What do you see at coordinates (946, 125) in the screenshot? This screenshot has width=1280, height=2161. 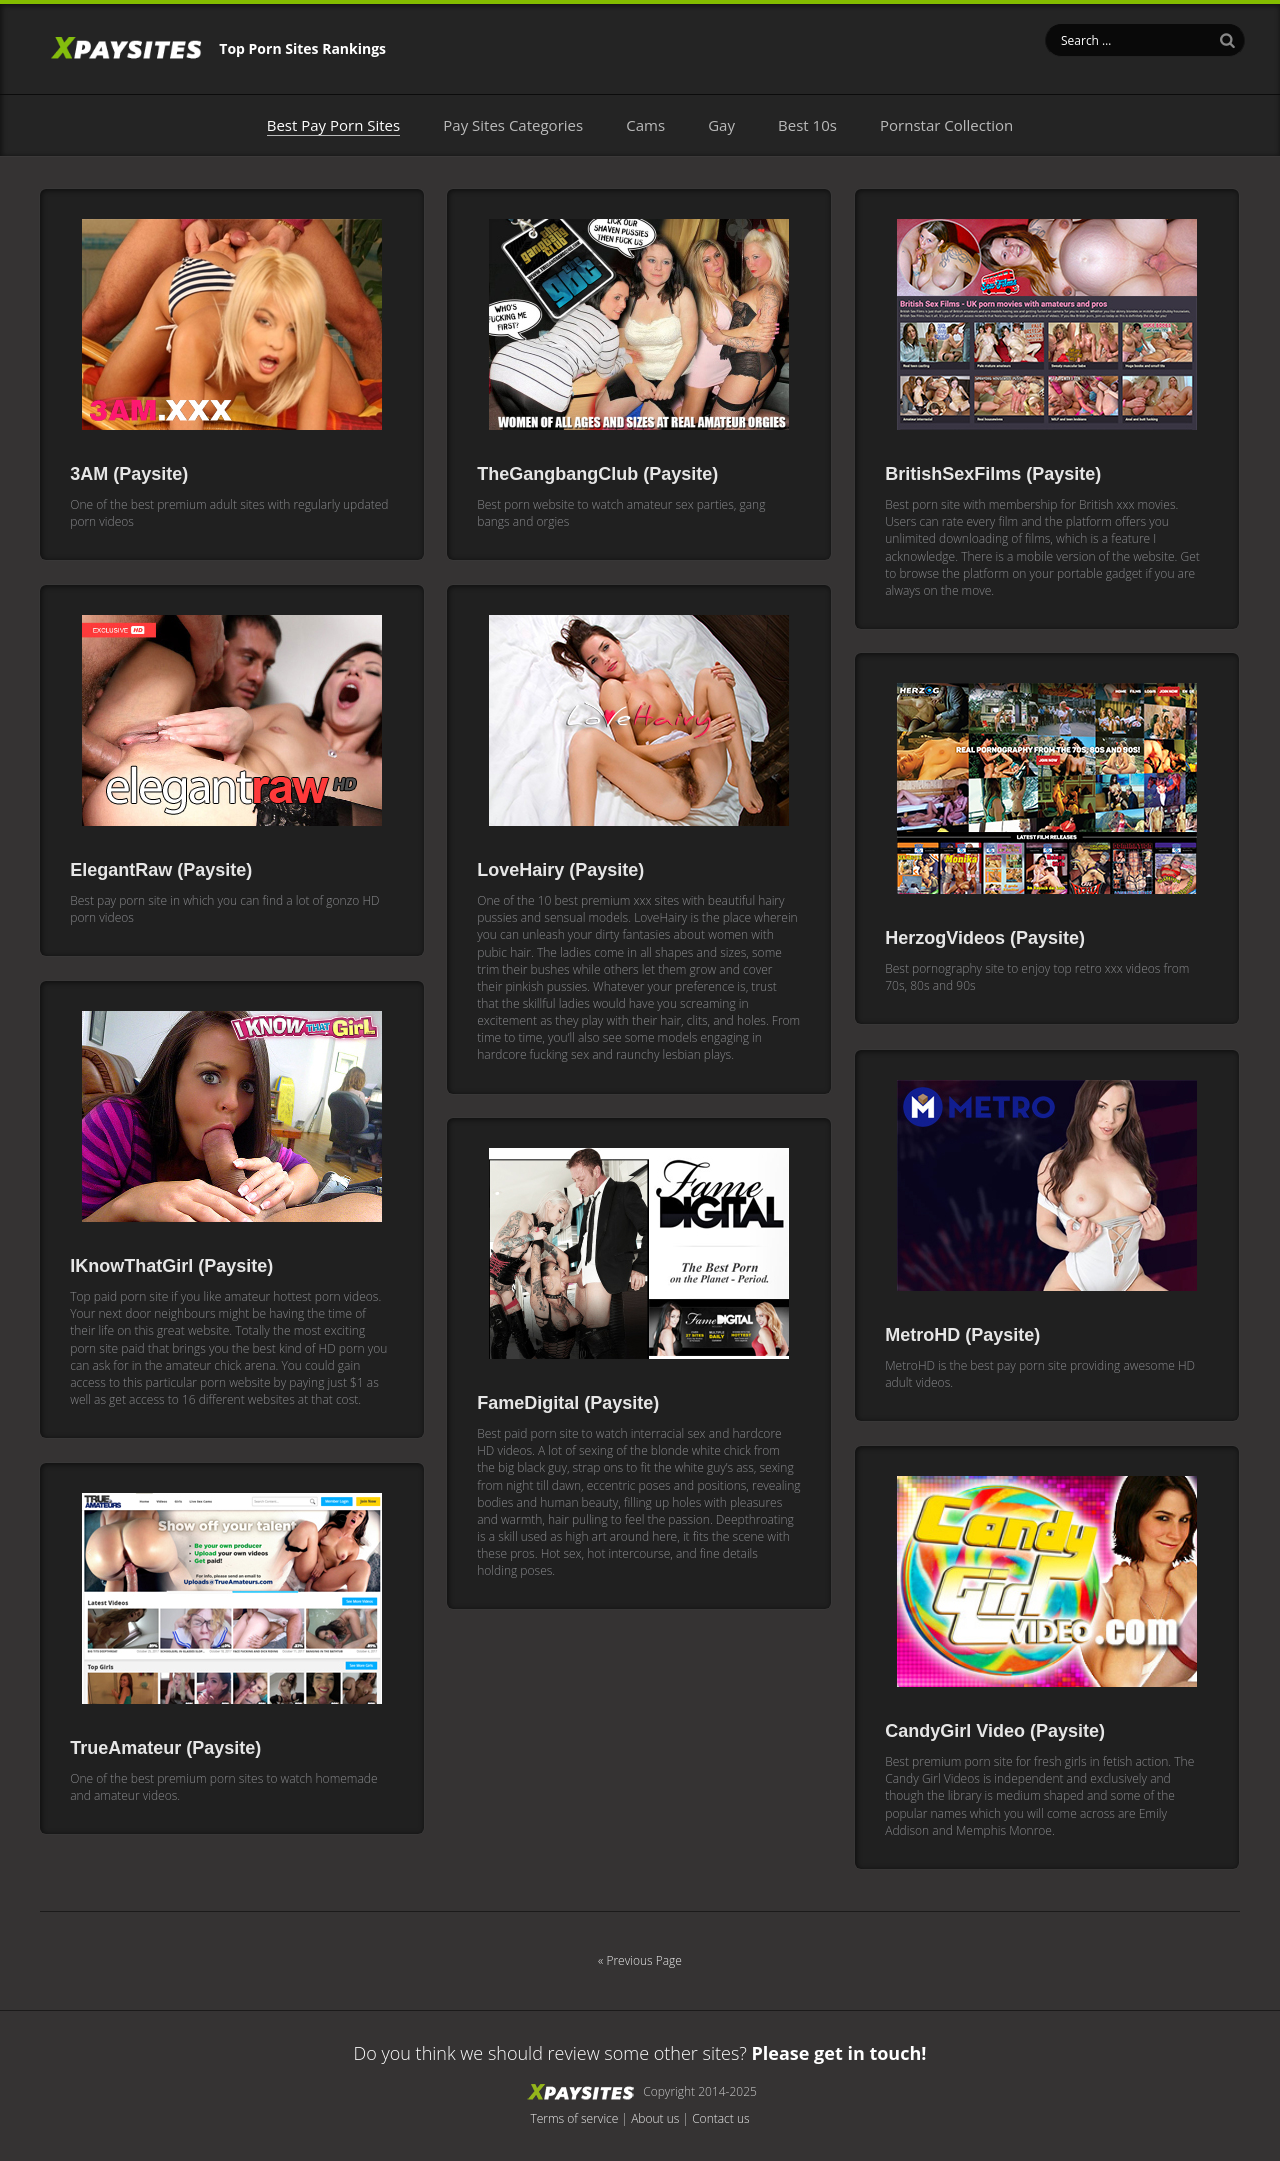 I see `Pornstar Collection` at bounding box center [946, 125].